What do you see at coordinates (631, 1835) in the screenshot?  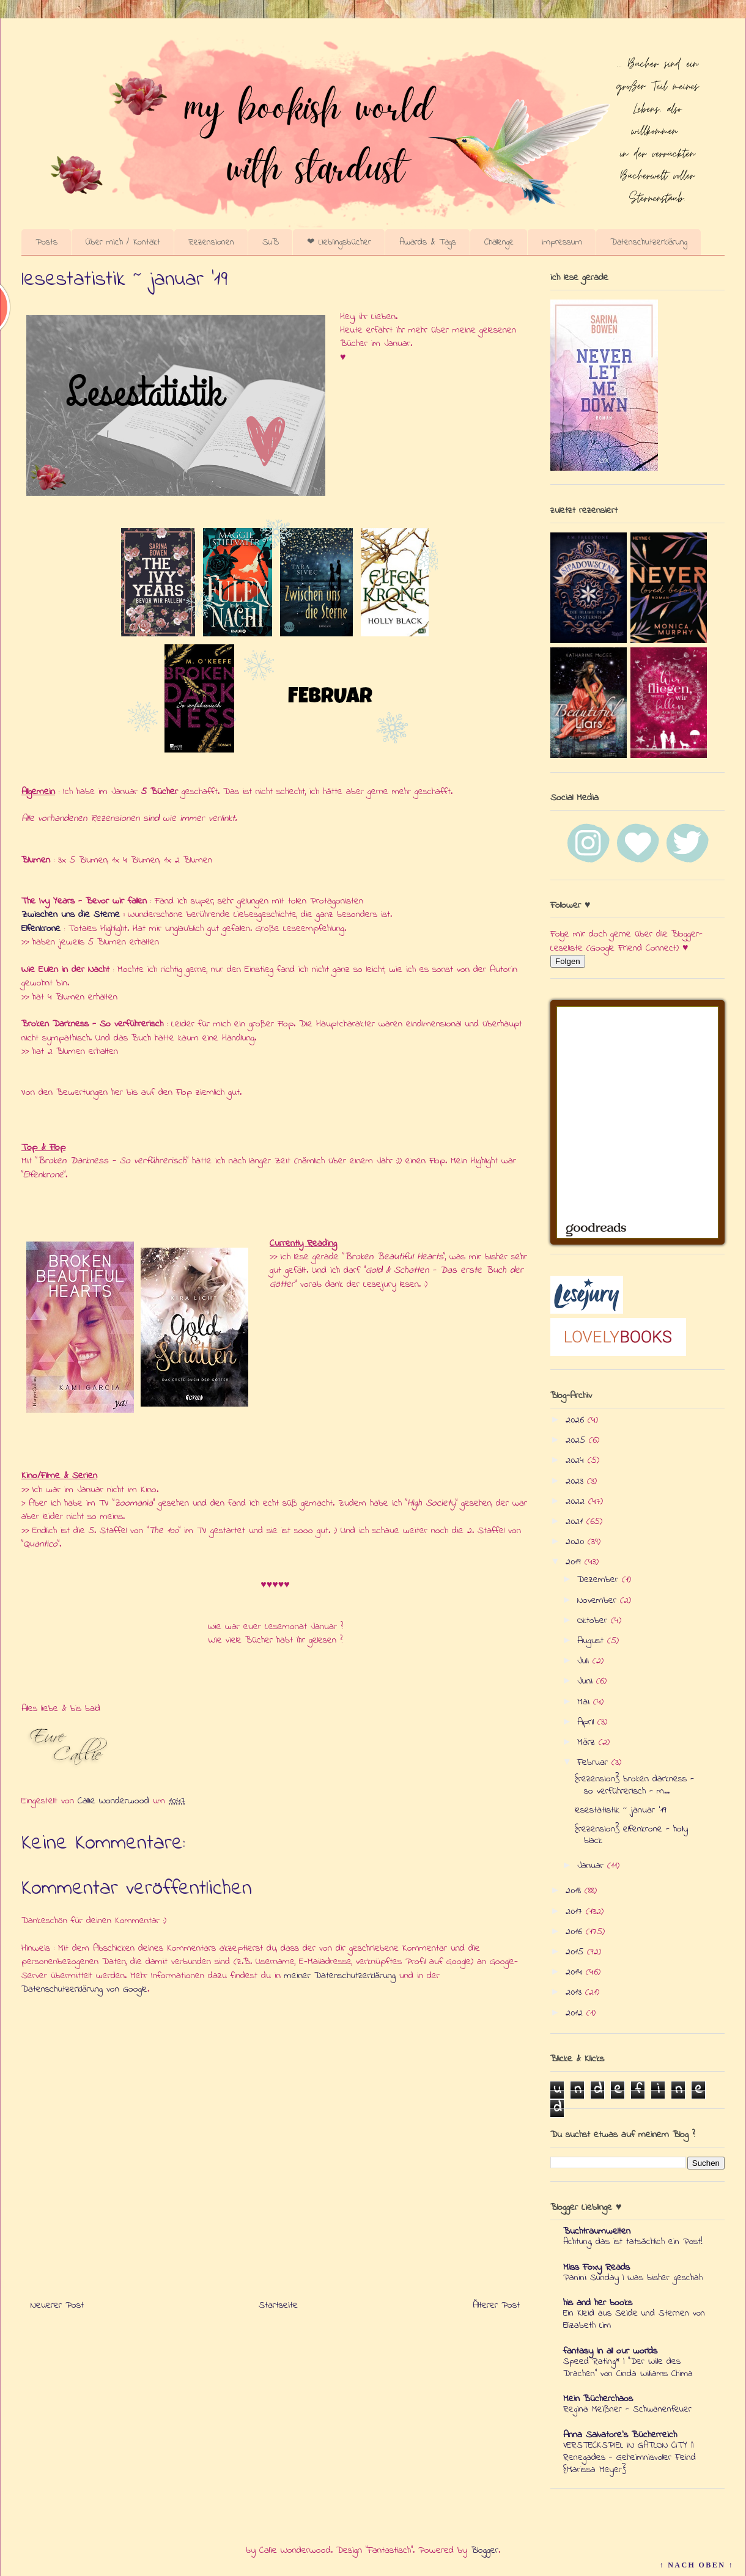 I see `{rezension} elfenkrone - holly black` at bounding box center [631, 1835].